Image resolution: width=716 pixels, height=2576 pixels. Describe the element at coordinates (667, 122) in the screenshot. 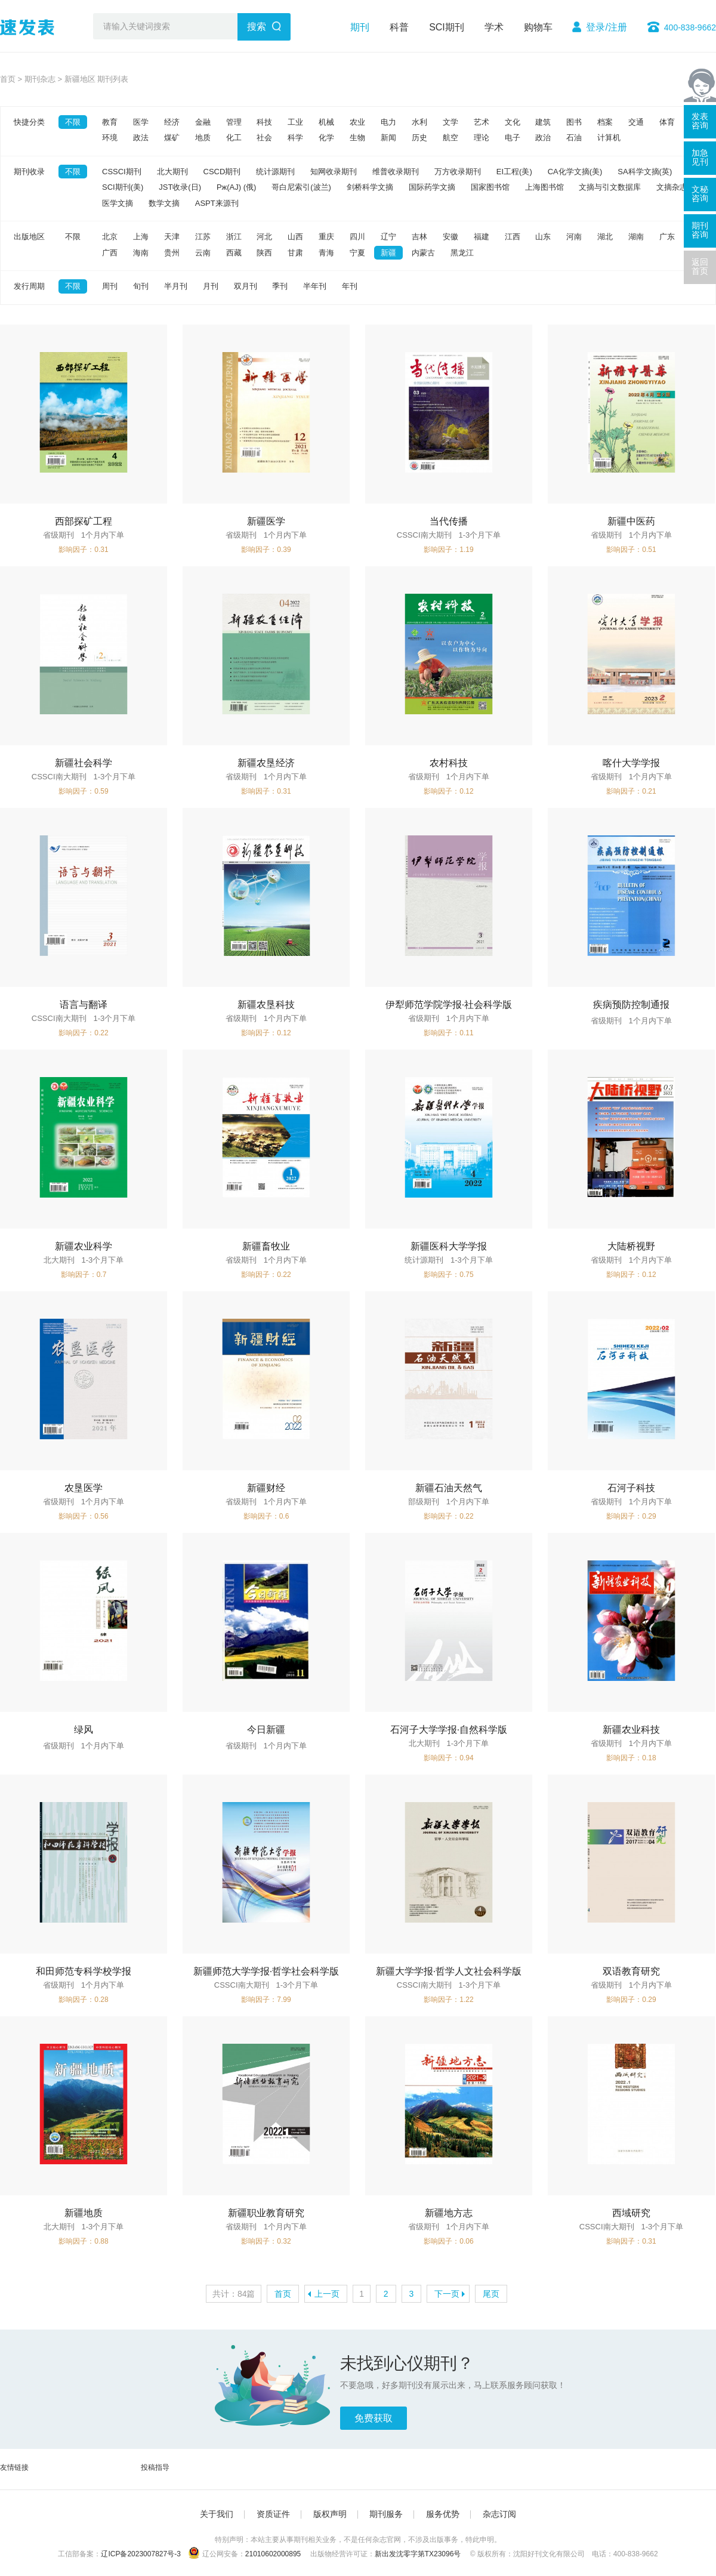

I see `体育` at that location.